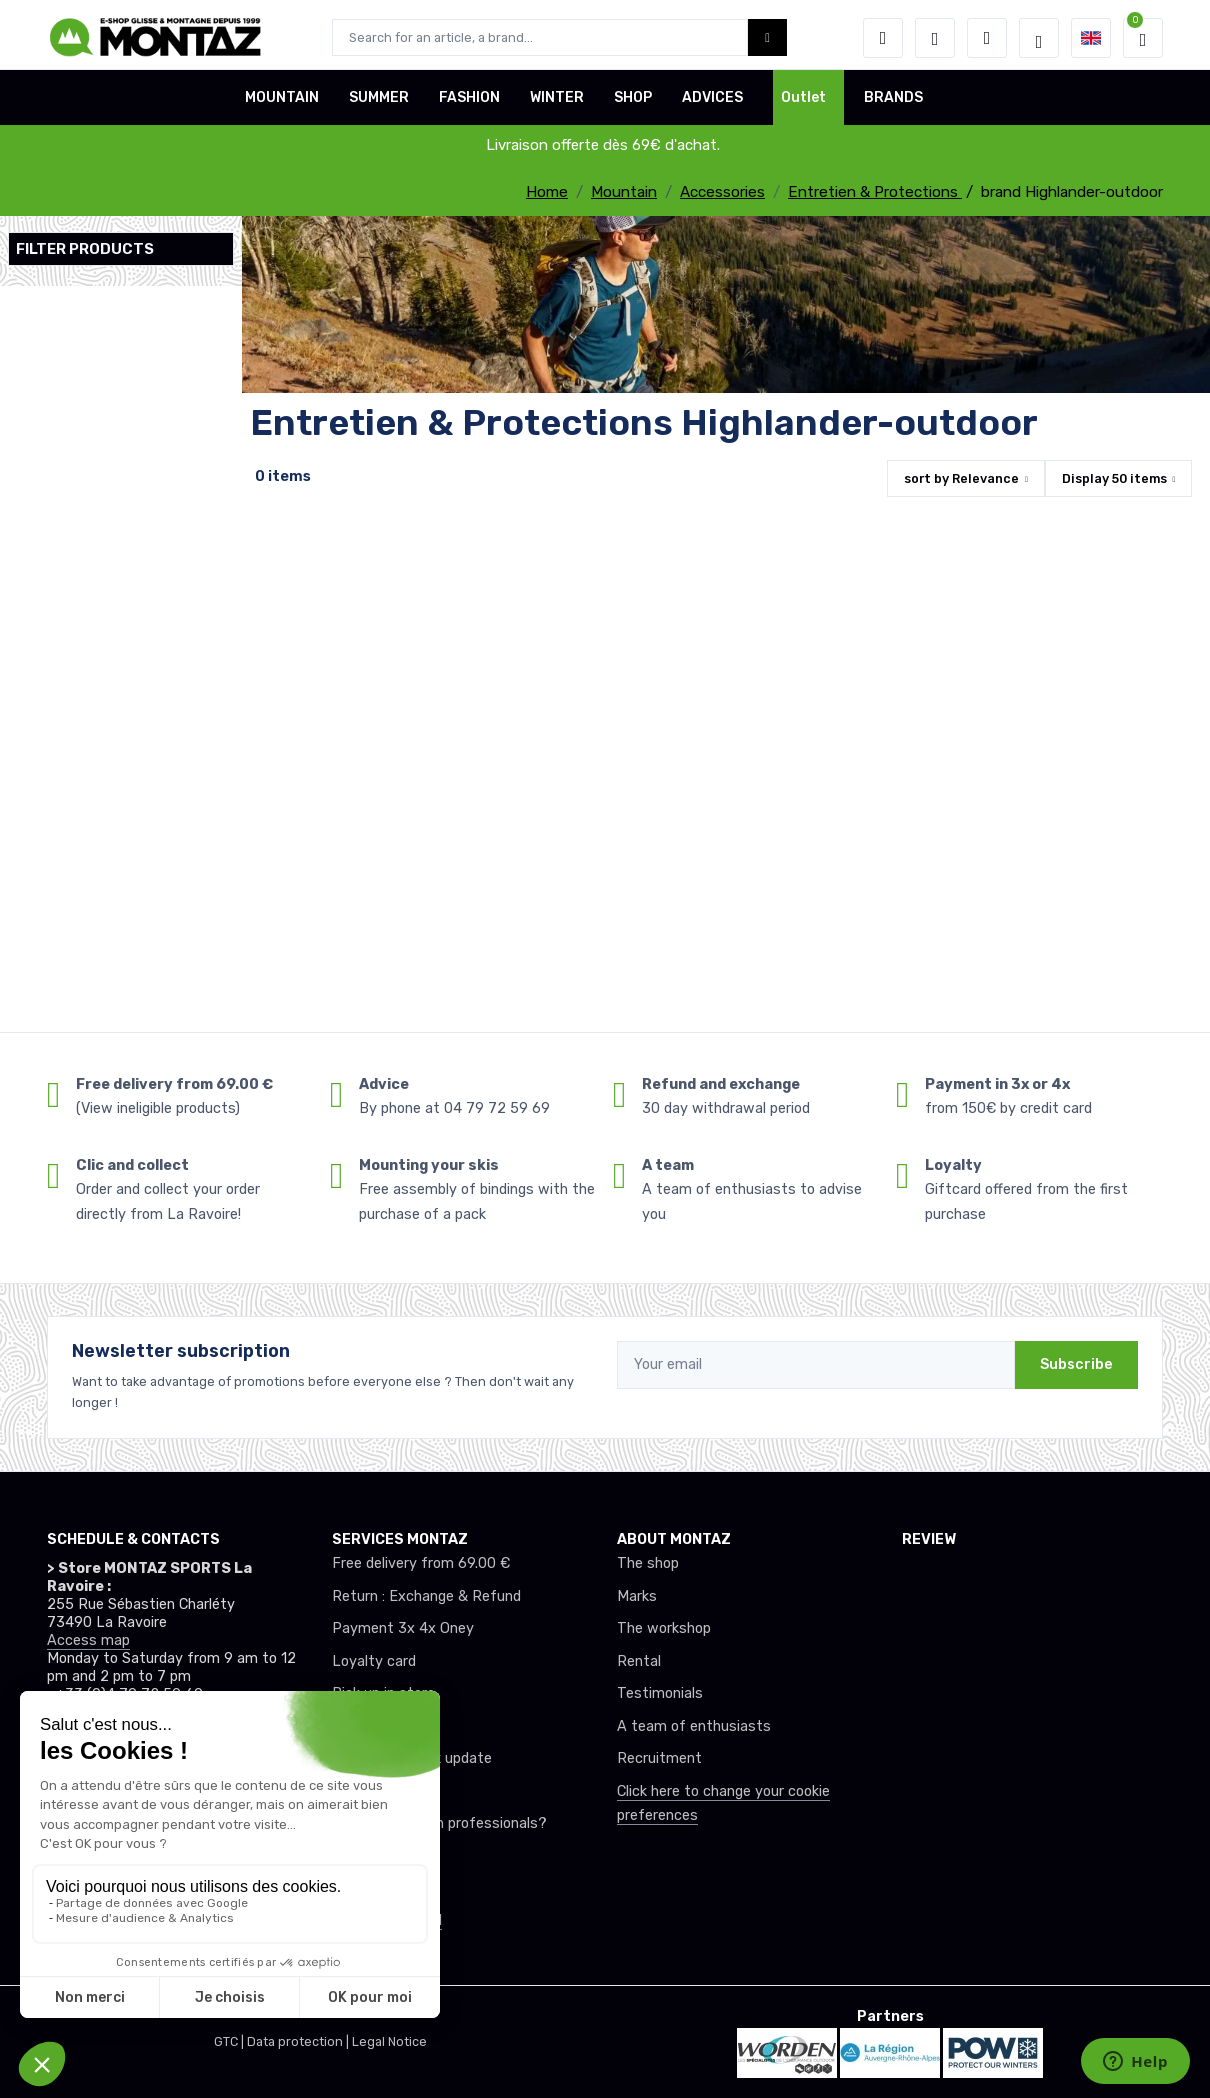  What do you see at coordinates (403, 1628) in the screenshot?
I see `Payment 3x 4x Oney` at bounding box center [403, 1628].